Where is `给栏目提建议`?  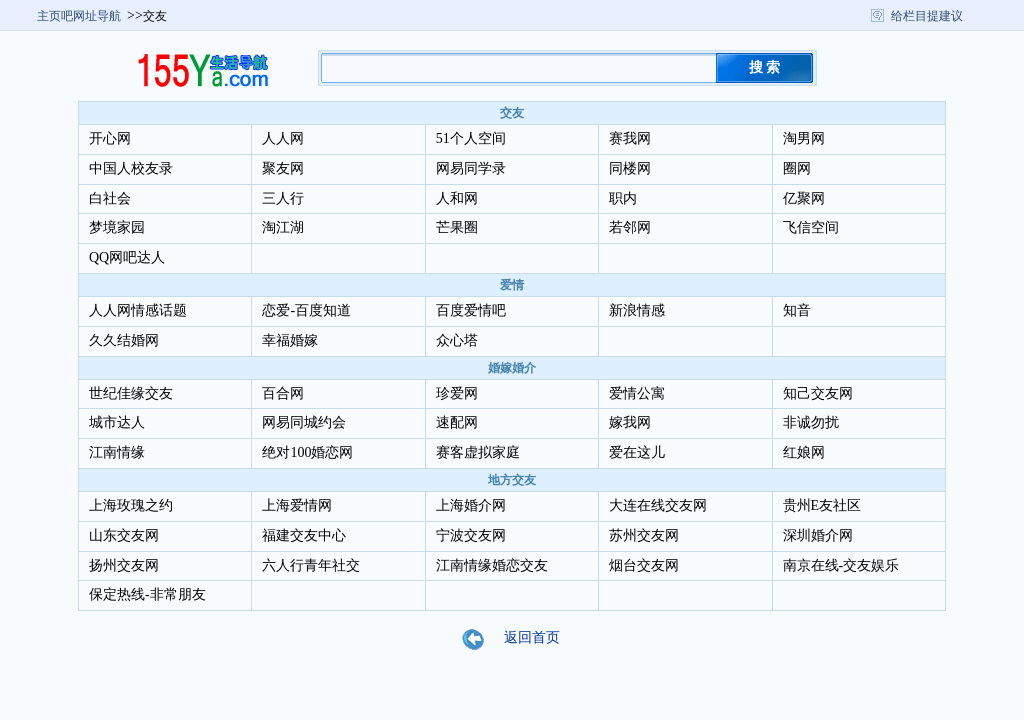
给栏目提建议 is located at coordinates (927, 16).